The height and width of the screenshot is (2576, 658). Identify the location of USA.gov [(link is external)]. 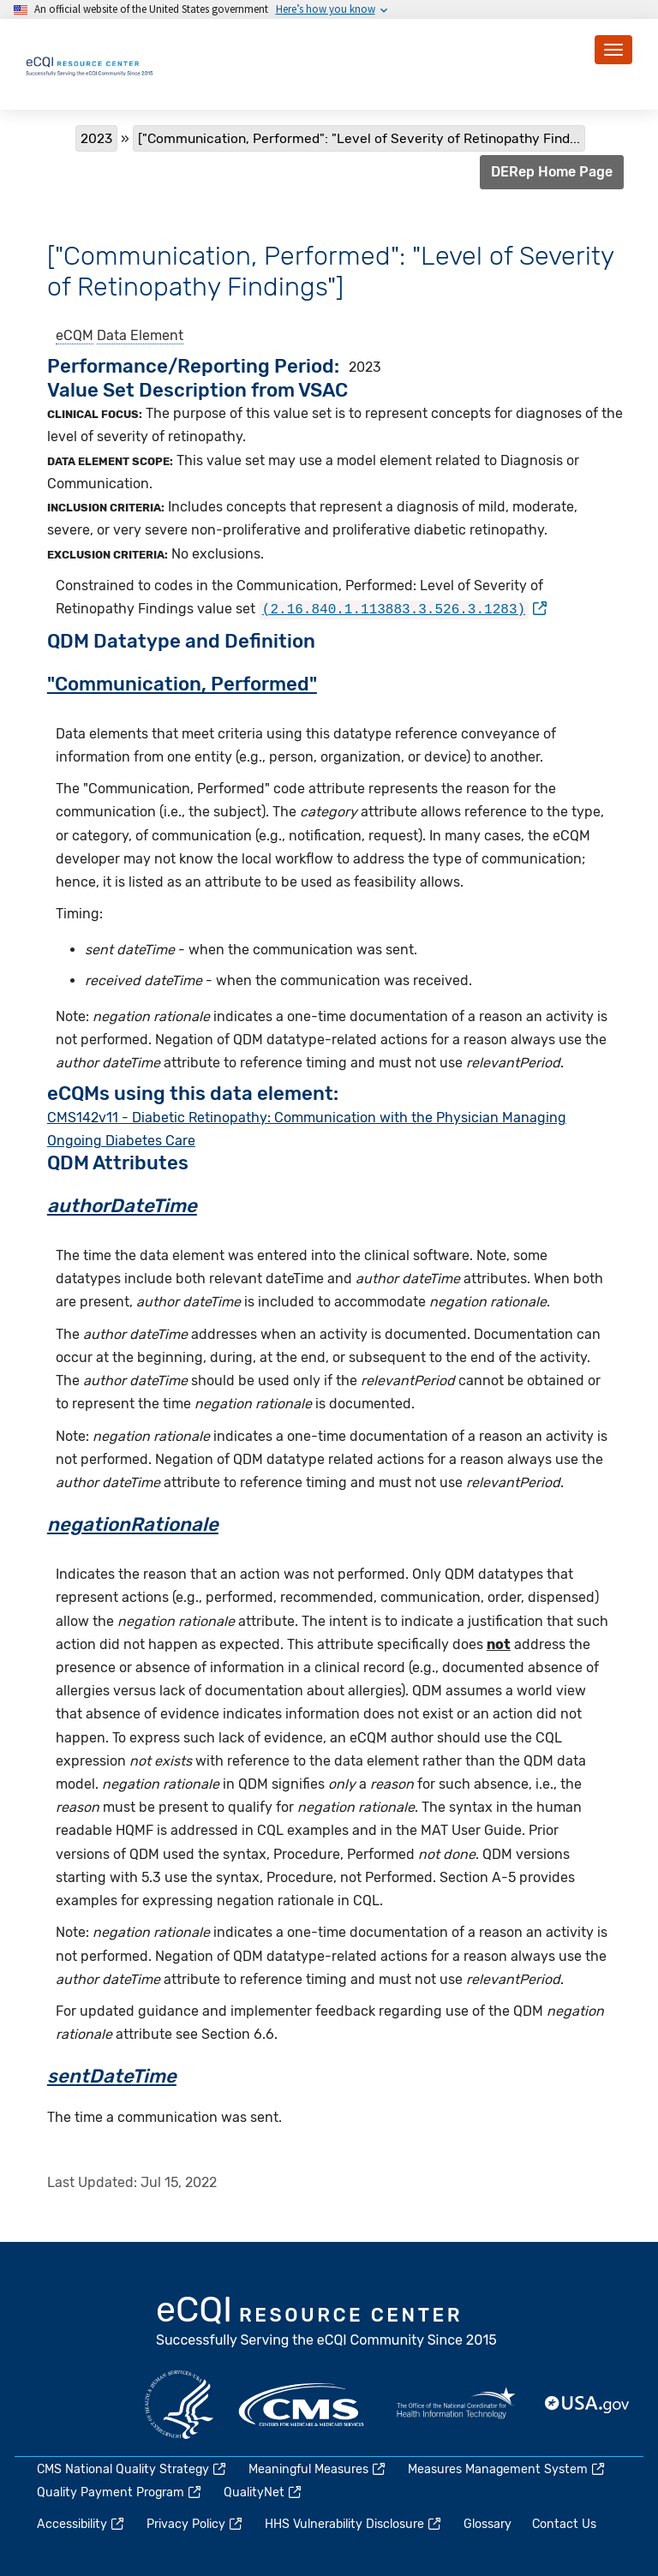
(588, 2403).